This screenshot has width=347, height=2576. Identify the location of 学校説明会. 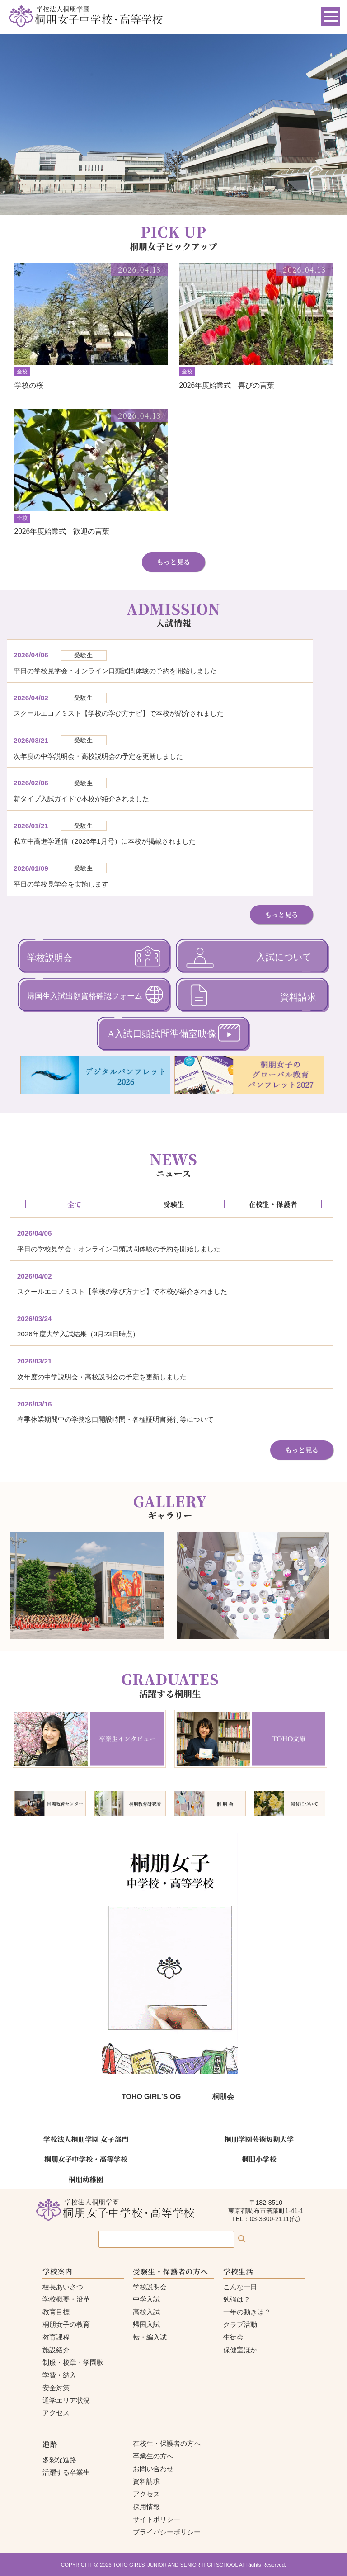
(150, 2287).